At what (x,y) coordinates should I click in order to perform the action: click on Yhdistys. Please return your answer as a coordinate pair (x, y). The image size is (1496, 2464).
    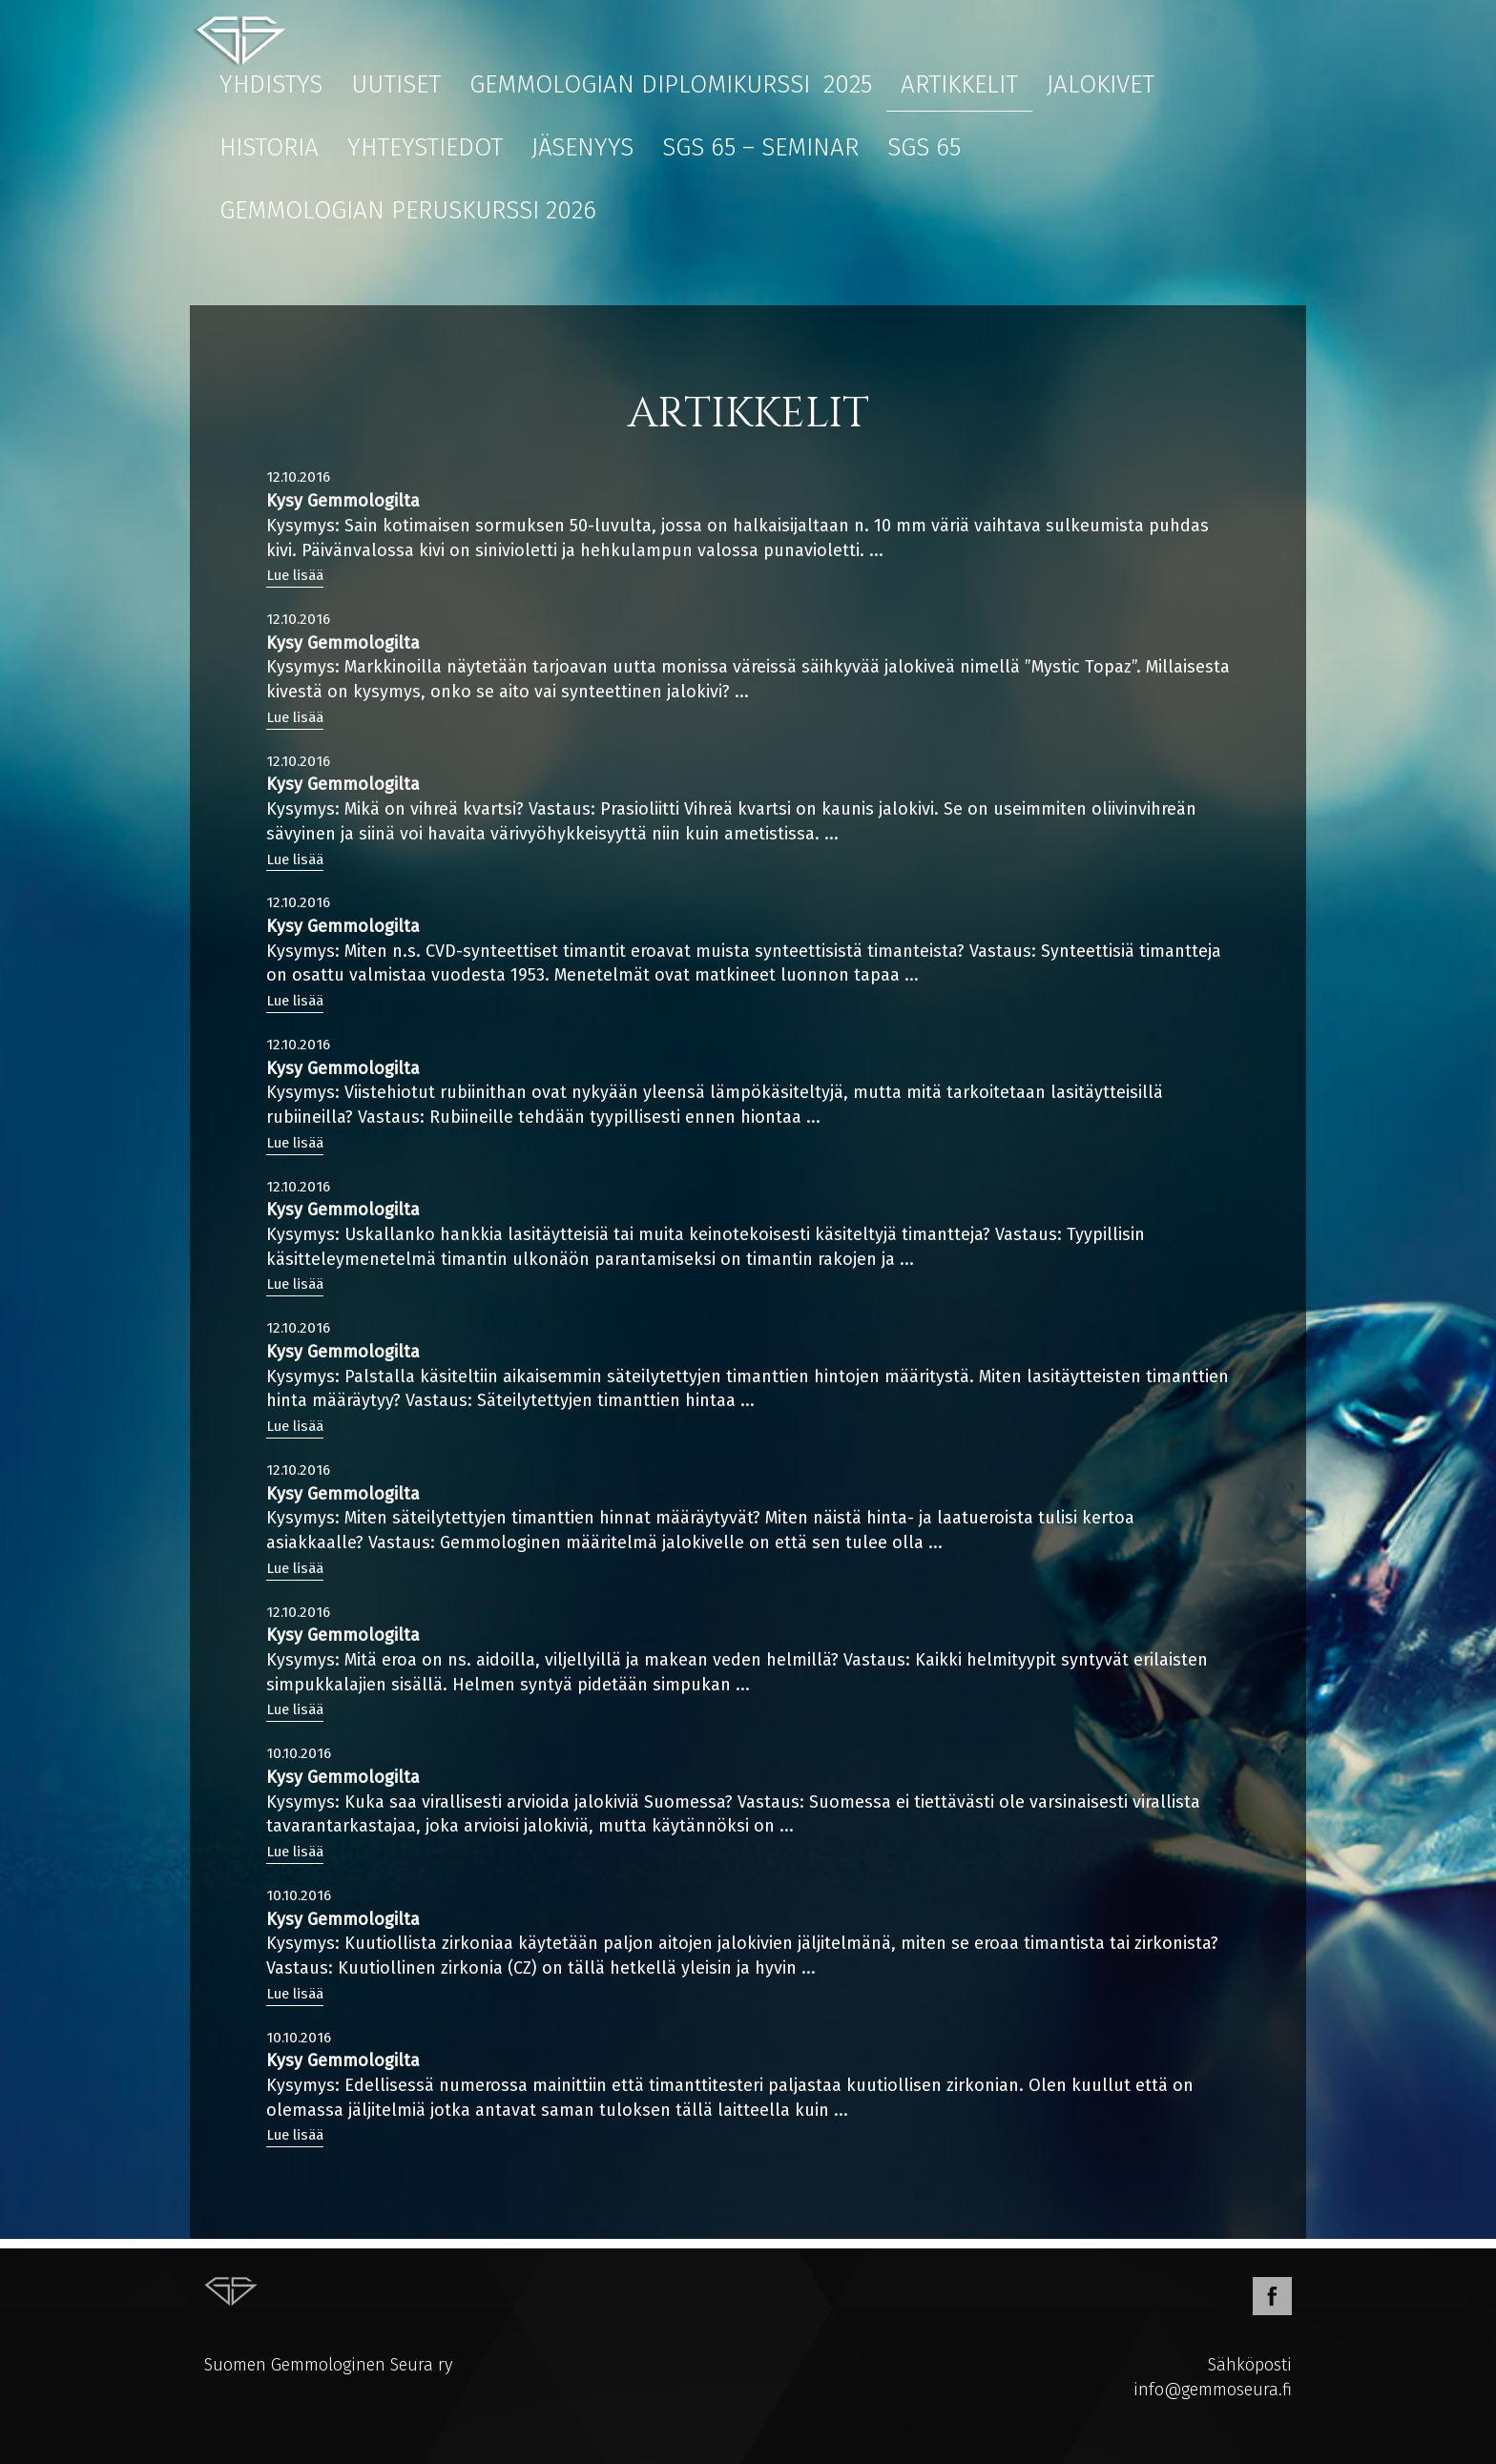
    Looking at the image, I should click on (270, 84).